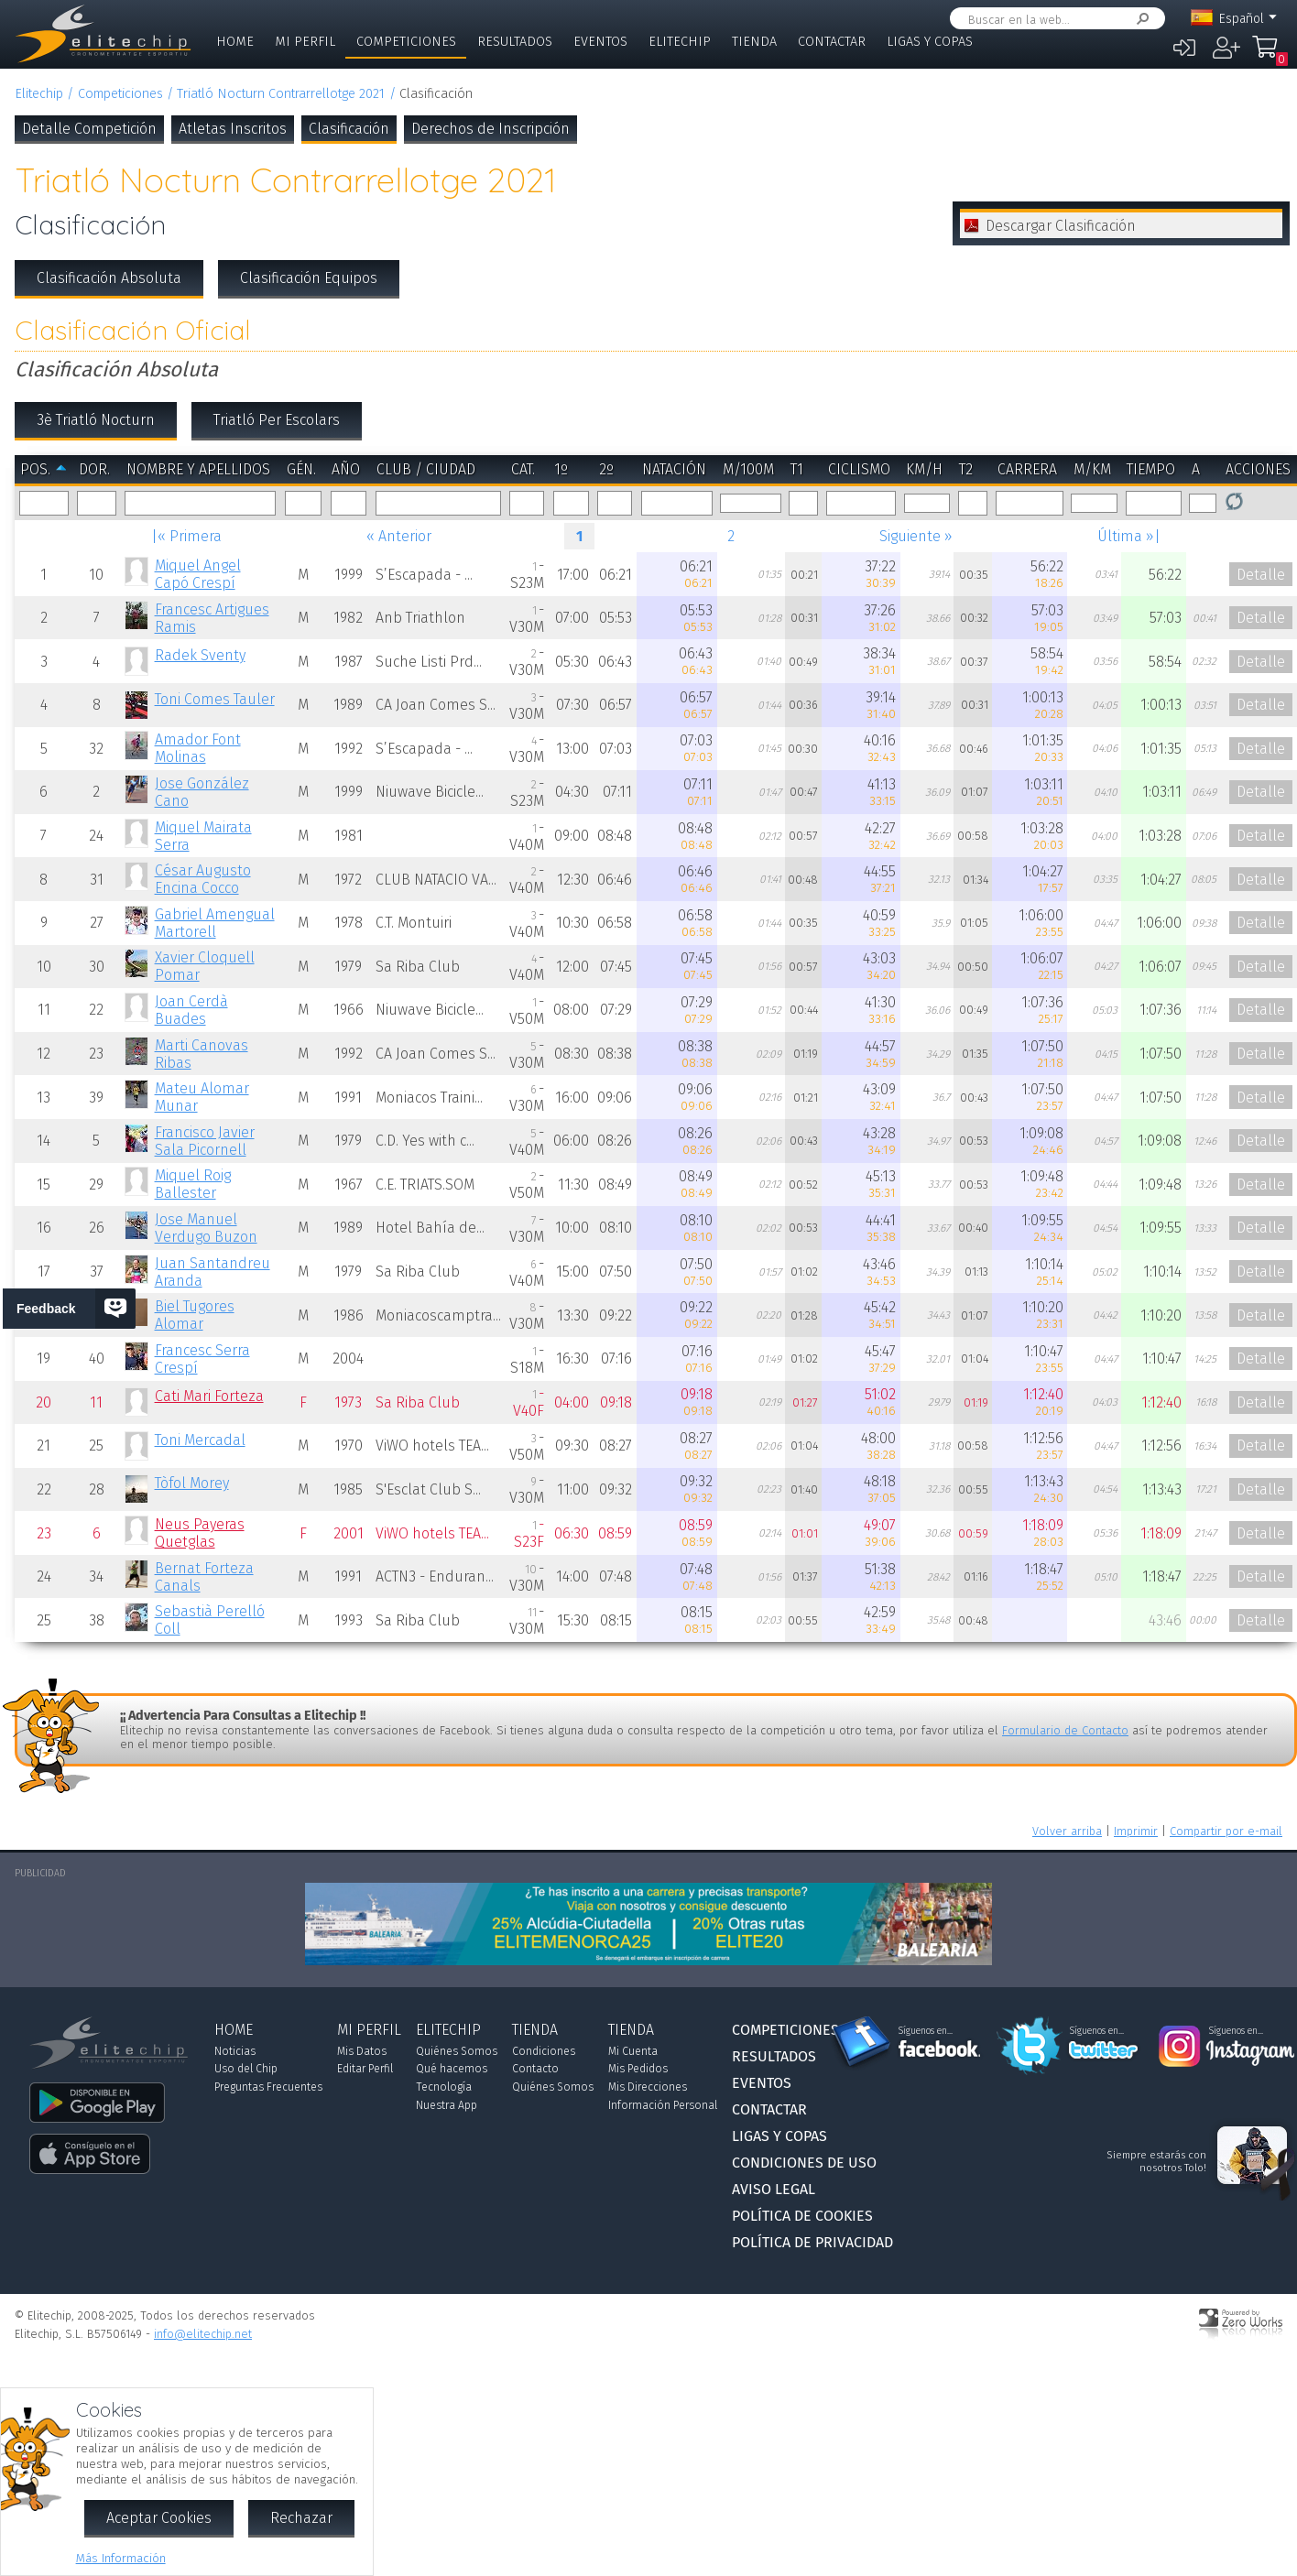 The image size is (1297, 2576). What do you see at coordinates (832, 41) in the screenshot?
I see `Contactar` at bounding box center [832, 41].